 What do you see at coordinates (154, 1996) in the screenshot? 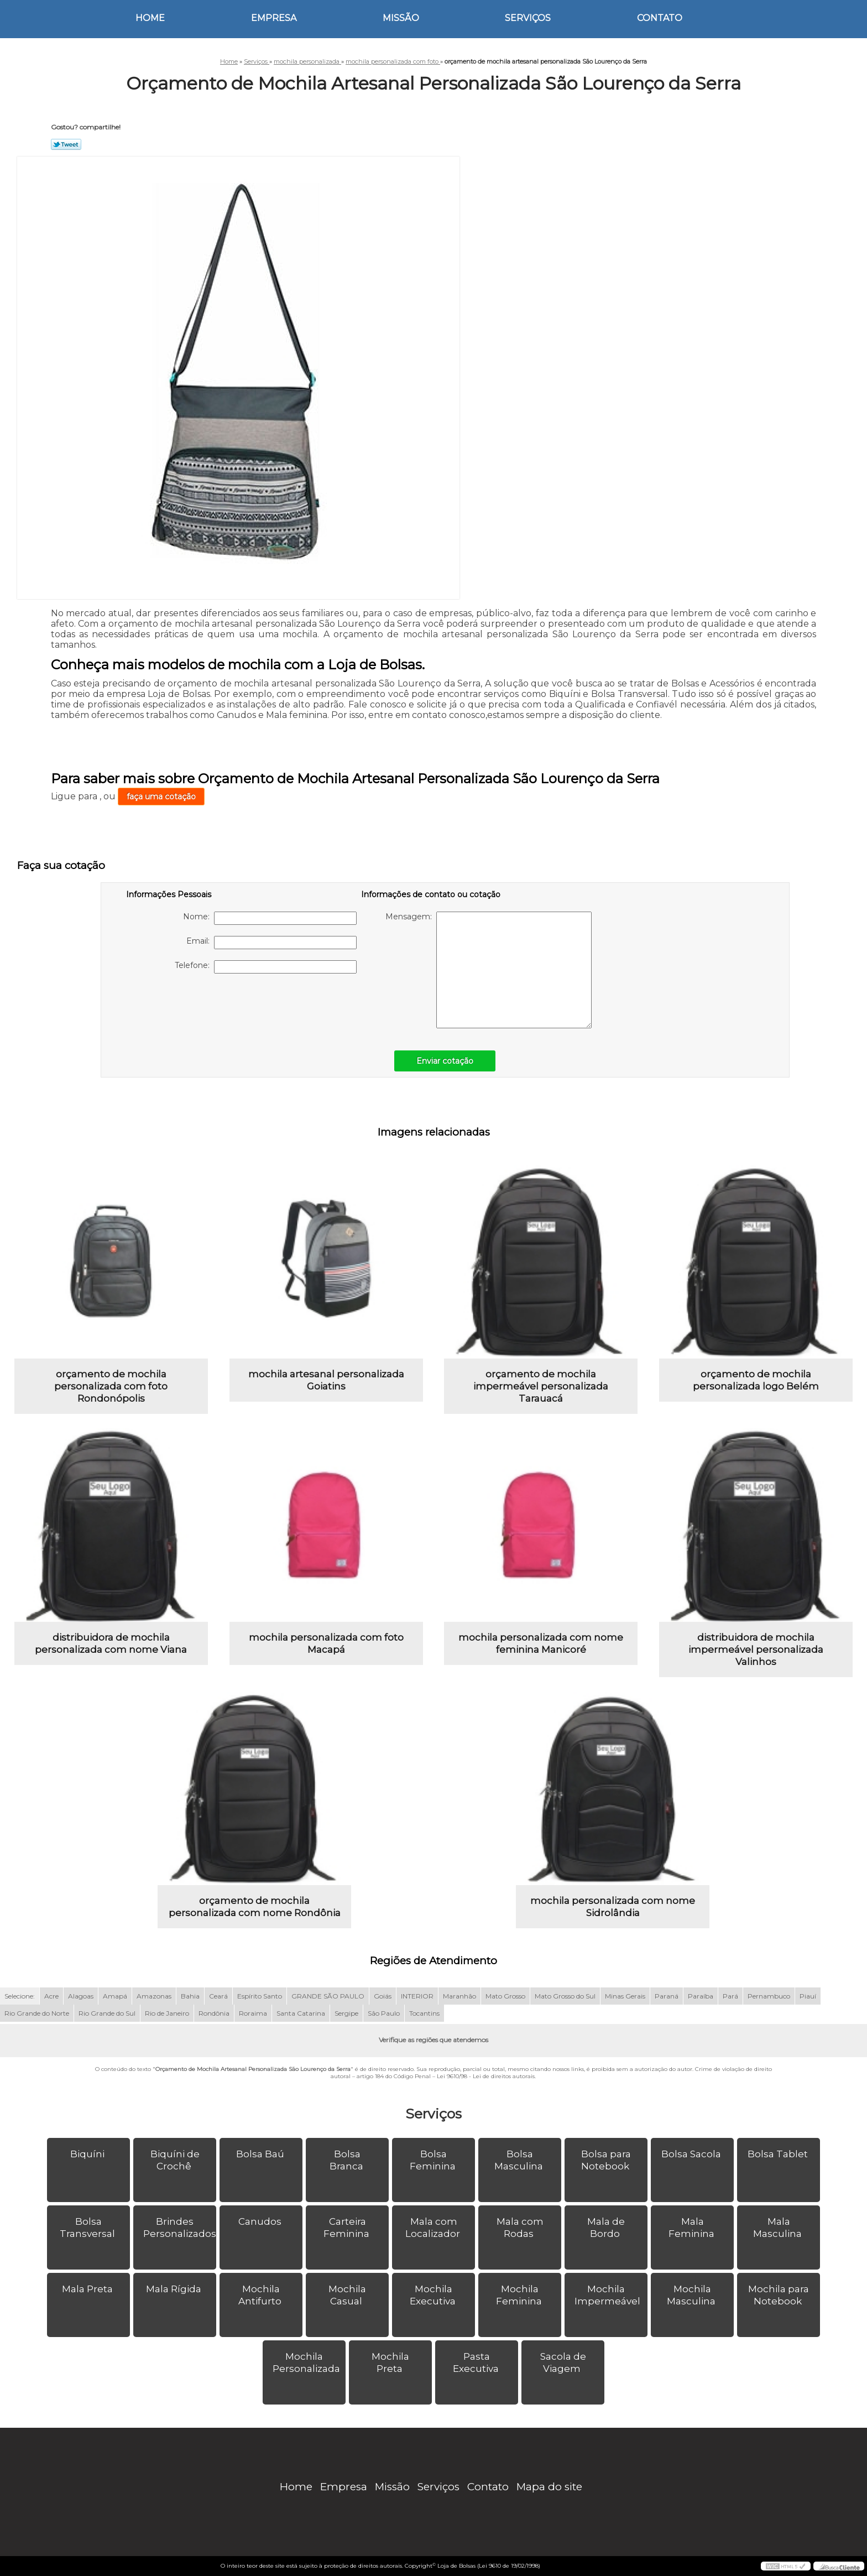
I see `Amazonas` at bounding box center [154, 1996].